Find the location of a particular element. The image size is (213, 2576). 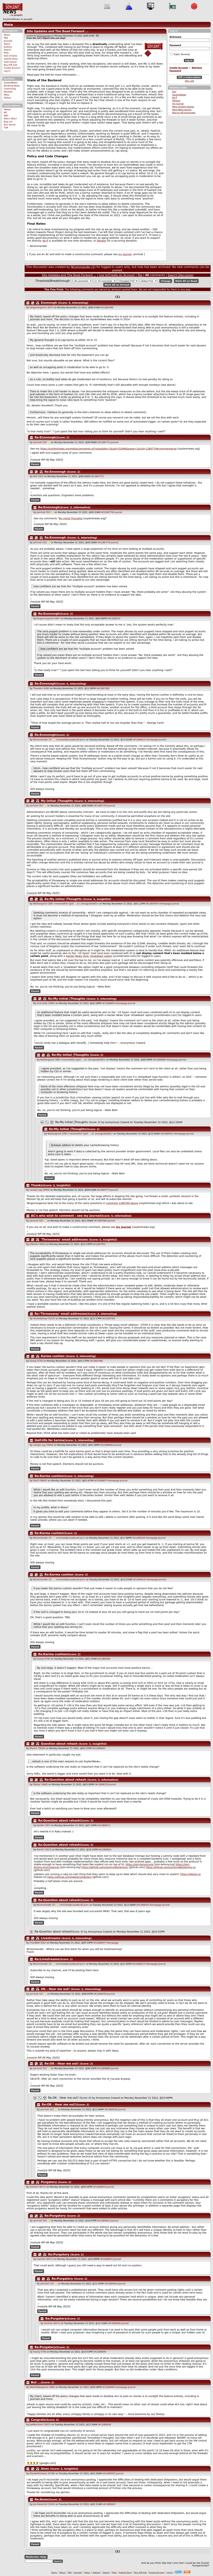

Purgatory is located at coordinates (49, 2182).